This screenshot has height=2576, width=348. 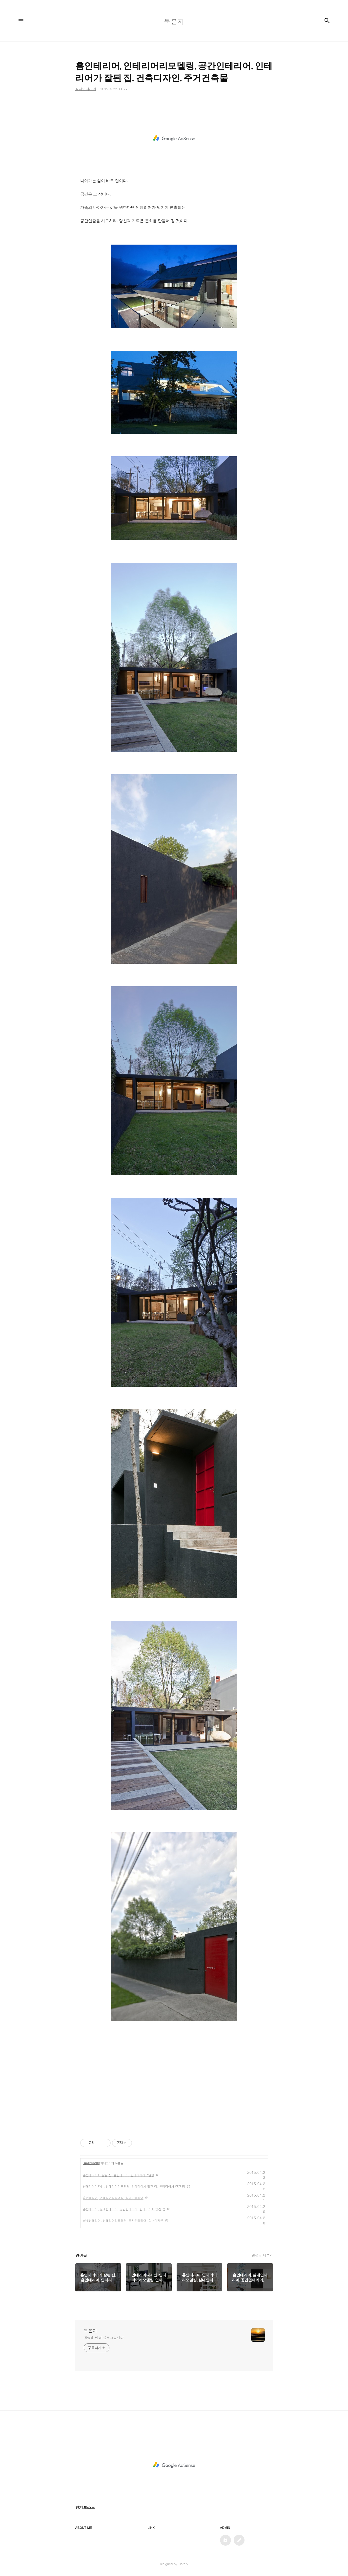 I want to click on 인테리어디자인, 인테리어리모델링, 인테리어가 멋진 집, 인테리어가 잘된 집, so click(x=134, y=2186).